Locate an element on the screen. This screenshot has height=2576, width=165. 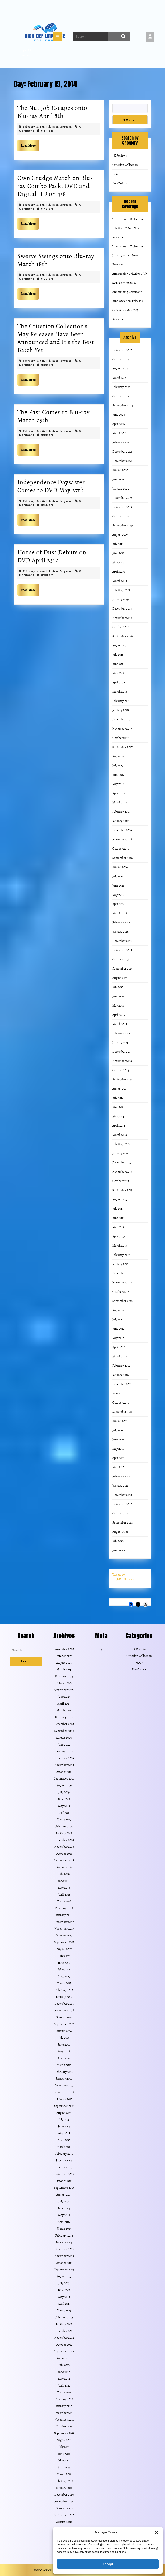
September 2010 is located at coordinates (122, 1522).